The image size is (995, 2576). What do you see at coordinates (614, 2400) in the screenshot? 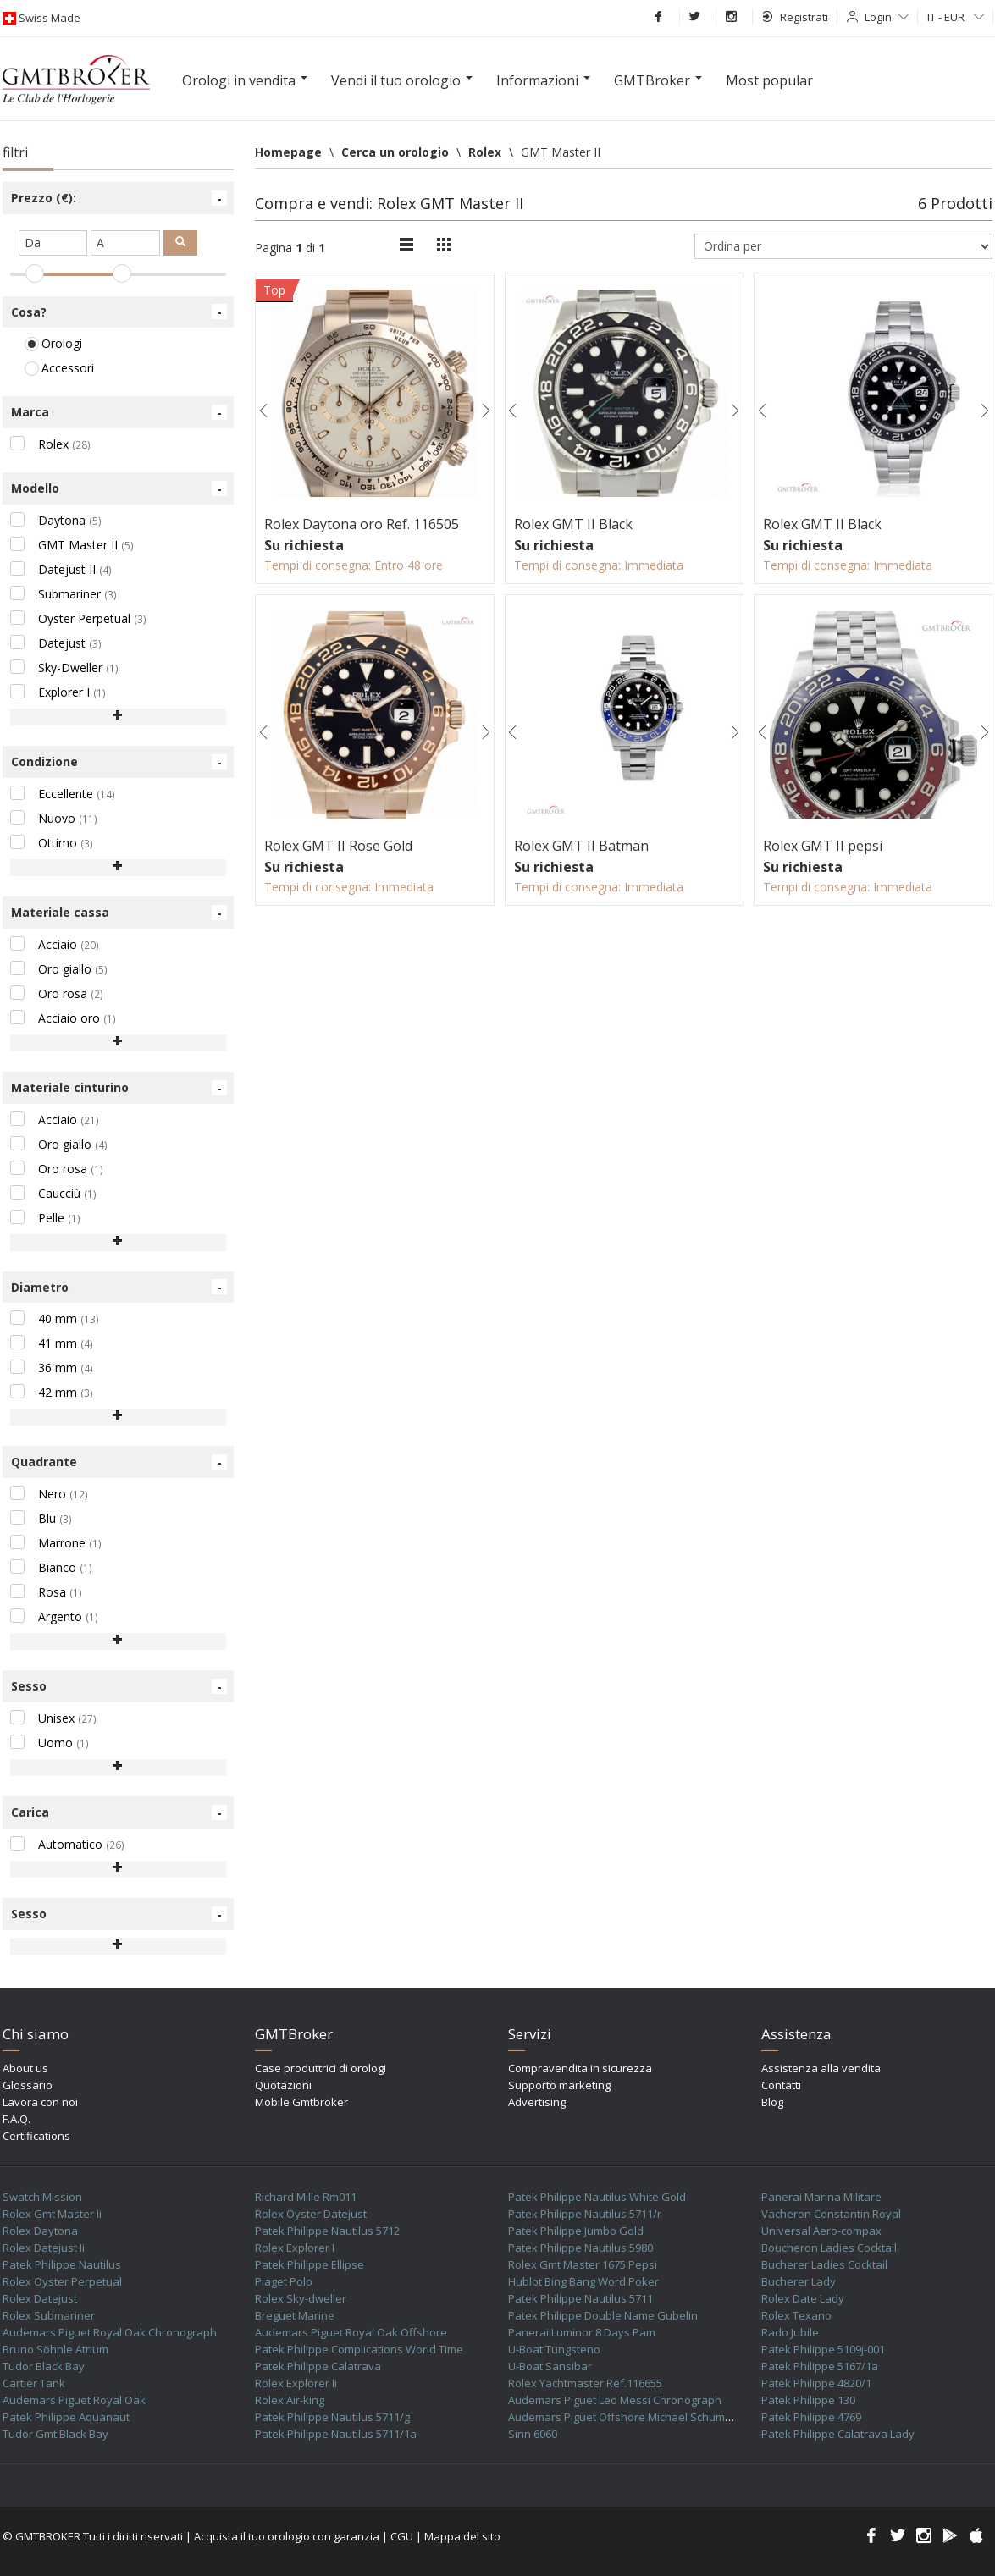
I see `Audemars Piguet Leo Messi Chronograph` at bounding box center [614, 2400].